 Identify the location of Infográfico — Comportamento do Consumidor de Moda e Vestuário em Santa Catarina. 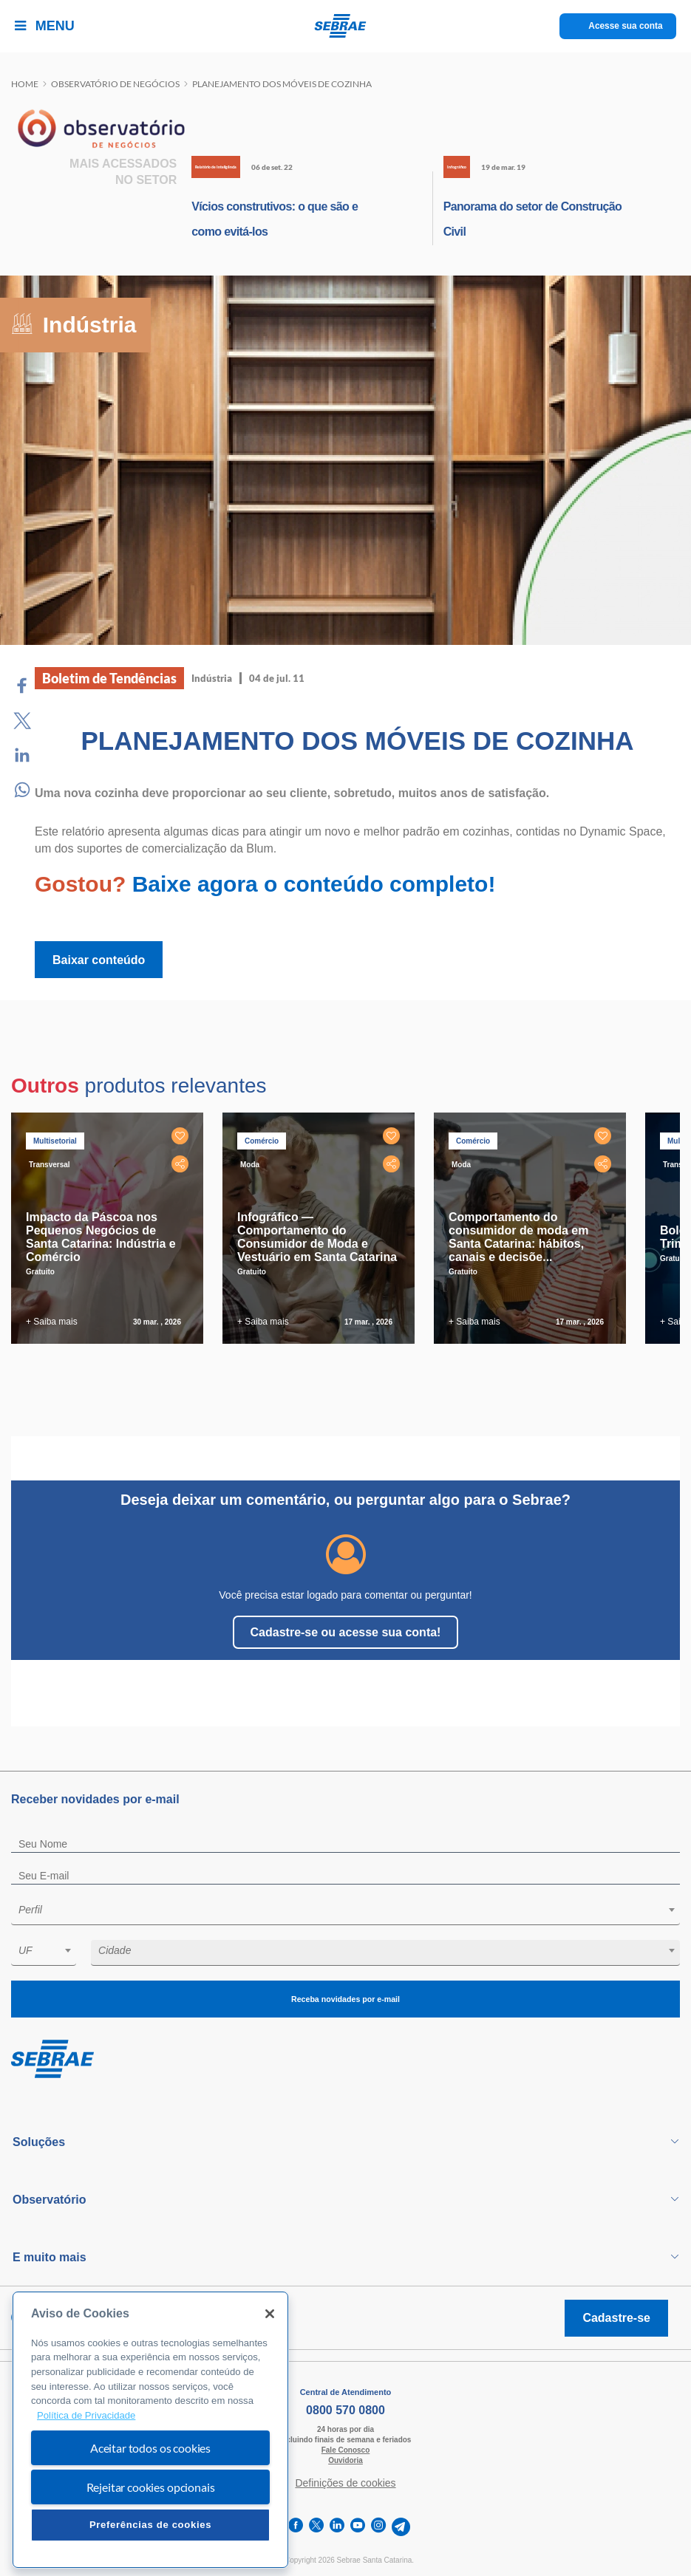
(317, 1237).